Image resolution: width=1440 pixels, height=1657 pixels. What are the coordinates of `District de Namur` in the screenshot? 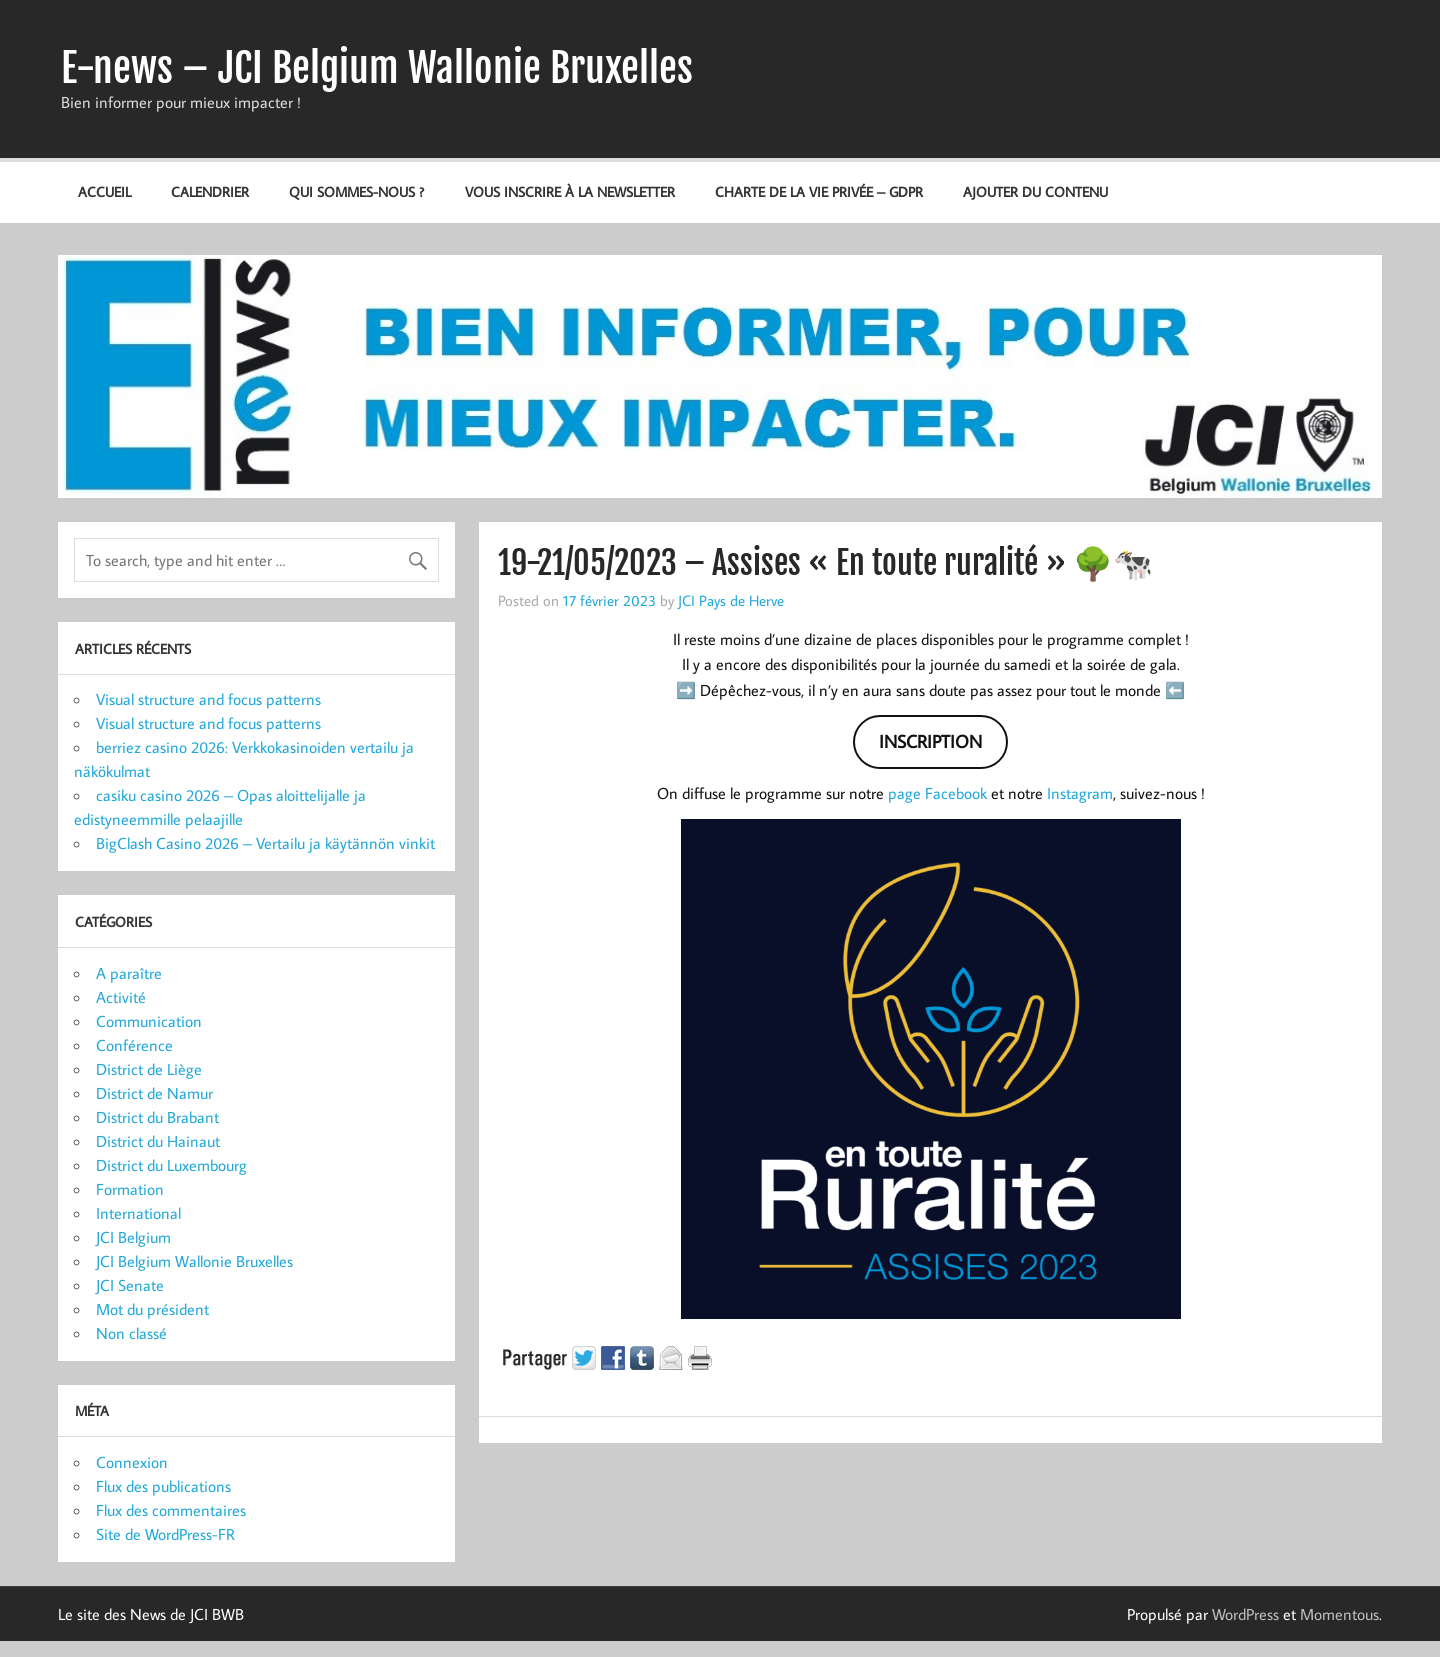 It's located at (154, 1093).